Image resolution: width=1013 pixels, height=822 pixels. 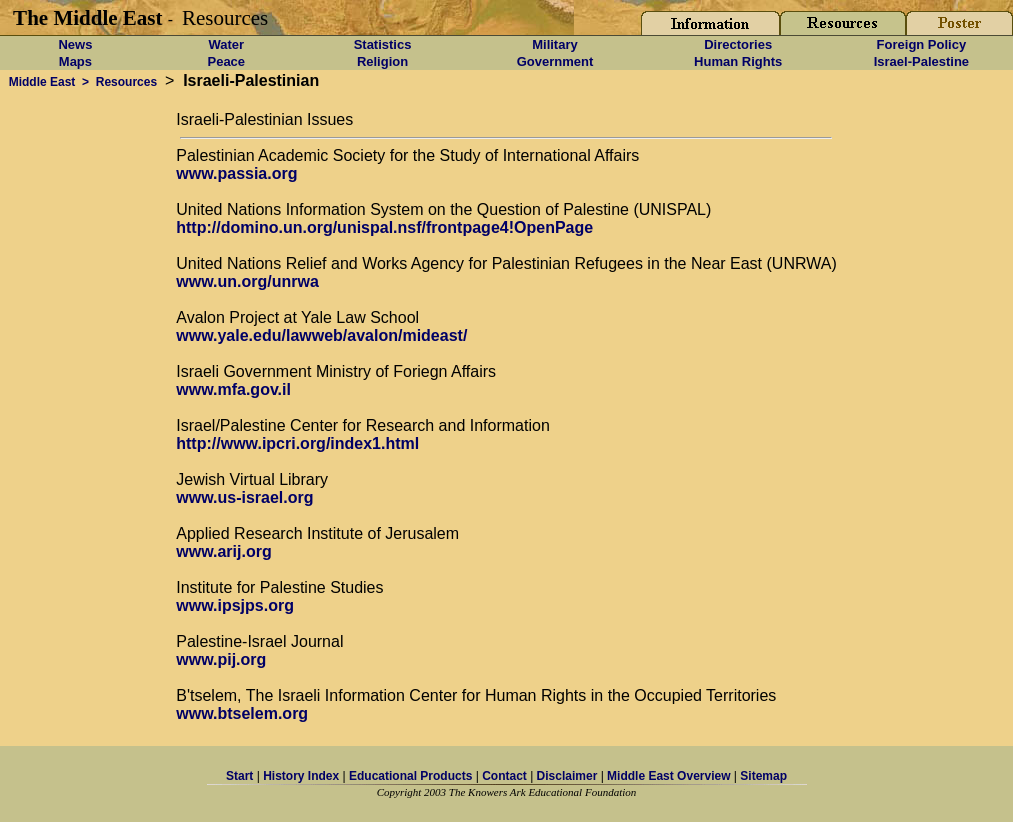 I want to click on www.un.org/unrwa, so click(x=247, y=281).